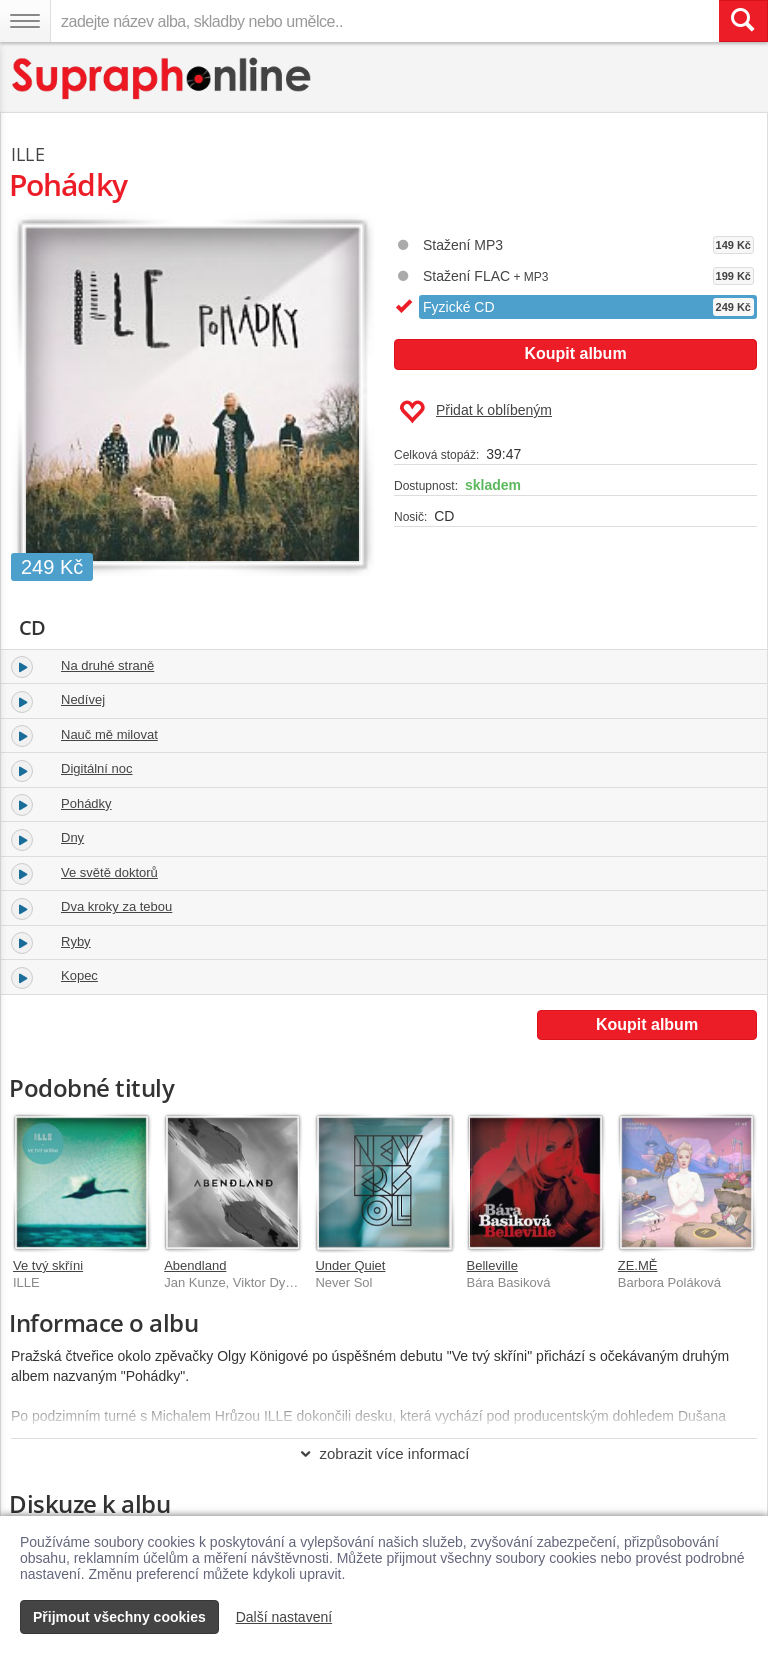 The height and width of the screenshot is (1654, 768). I want to click on ZE.MĚ, so click(638, 1265).